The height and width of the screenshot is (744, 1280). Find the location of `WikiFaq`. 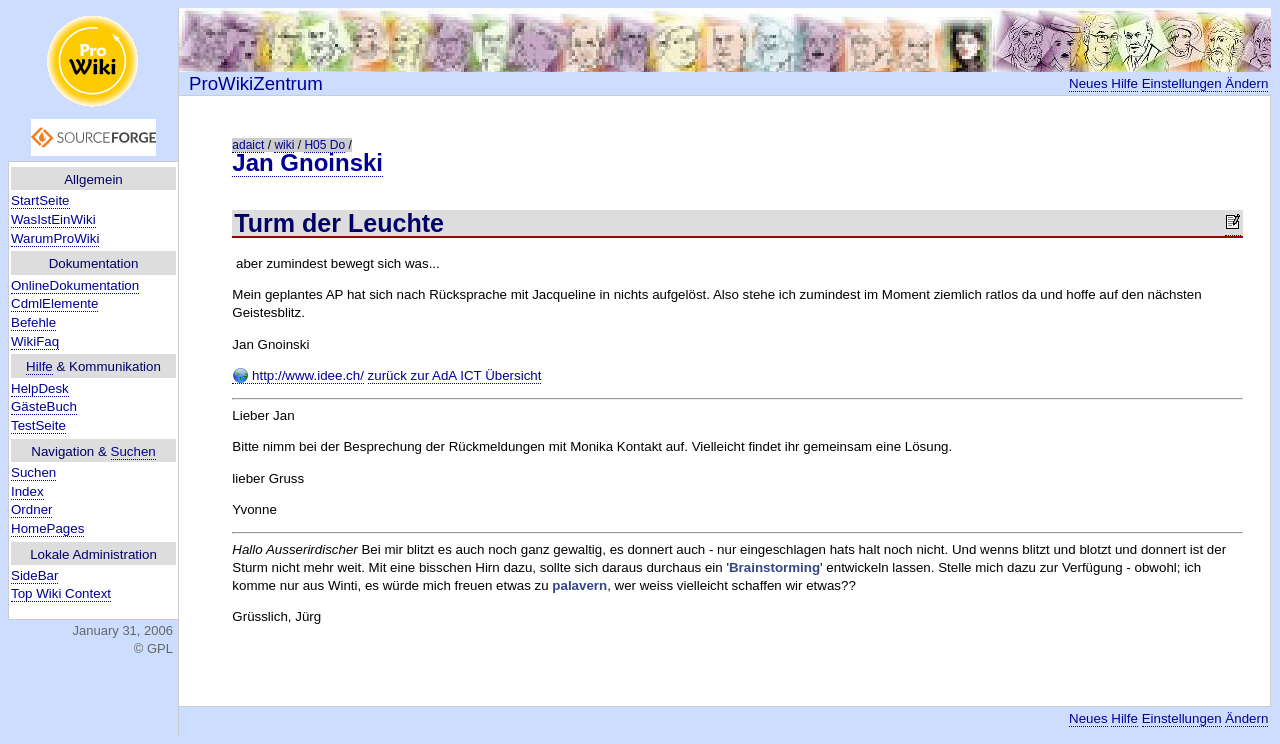

WikiFaq is located at coordinates (35, 341).